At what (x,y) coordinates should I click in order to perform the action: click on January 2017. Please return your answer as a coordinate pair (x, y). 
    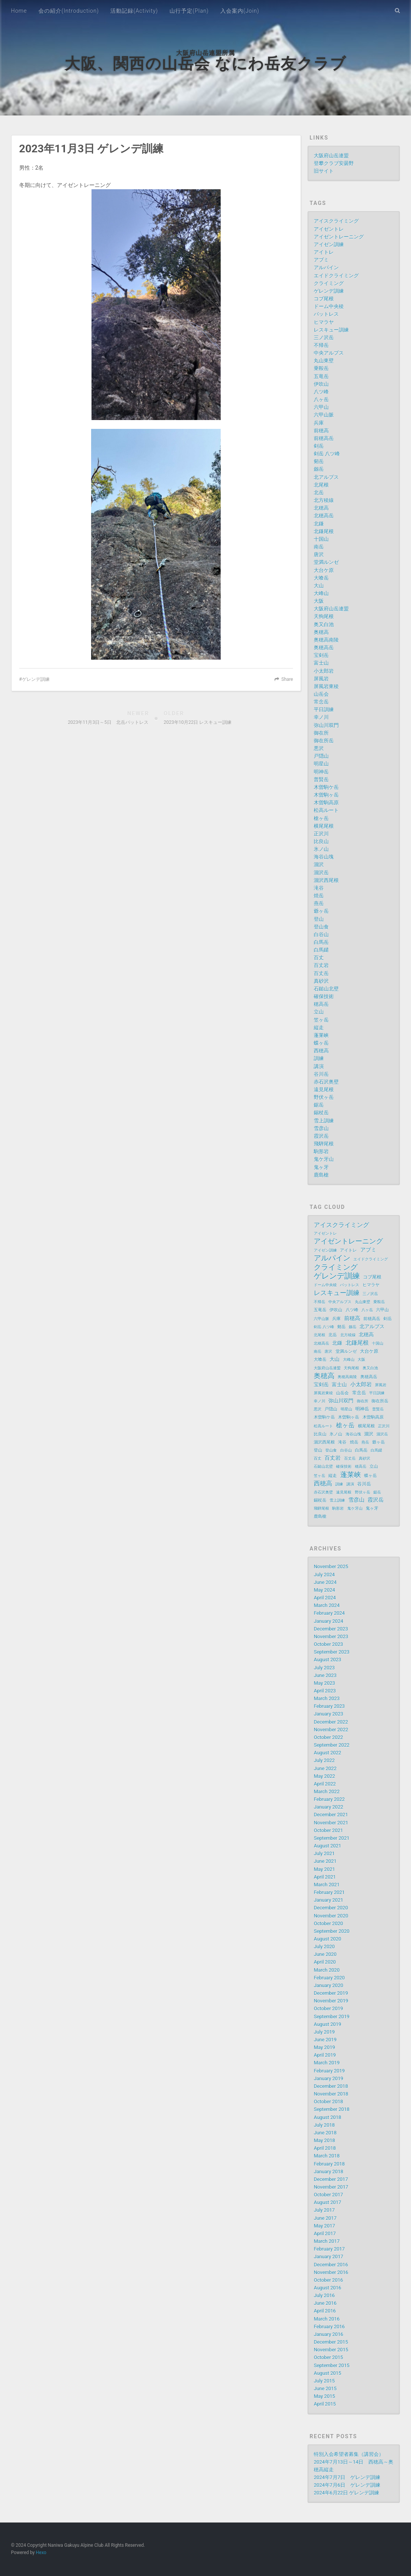
    Looking at the image, I should click on (328, 2256).